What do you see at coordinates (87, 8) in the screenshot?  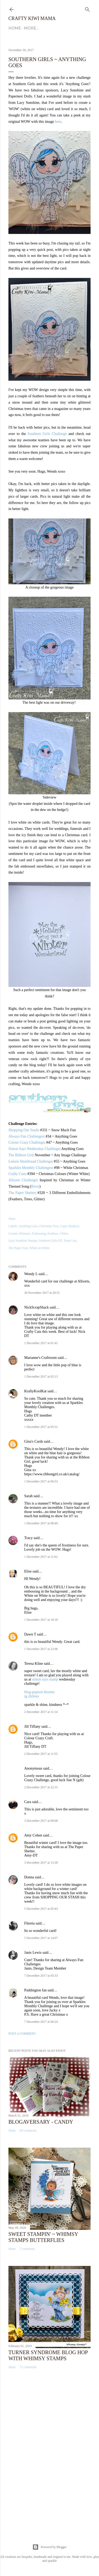 I see `[Search]` at bounding box center [87, 8].